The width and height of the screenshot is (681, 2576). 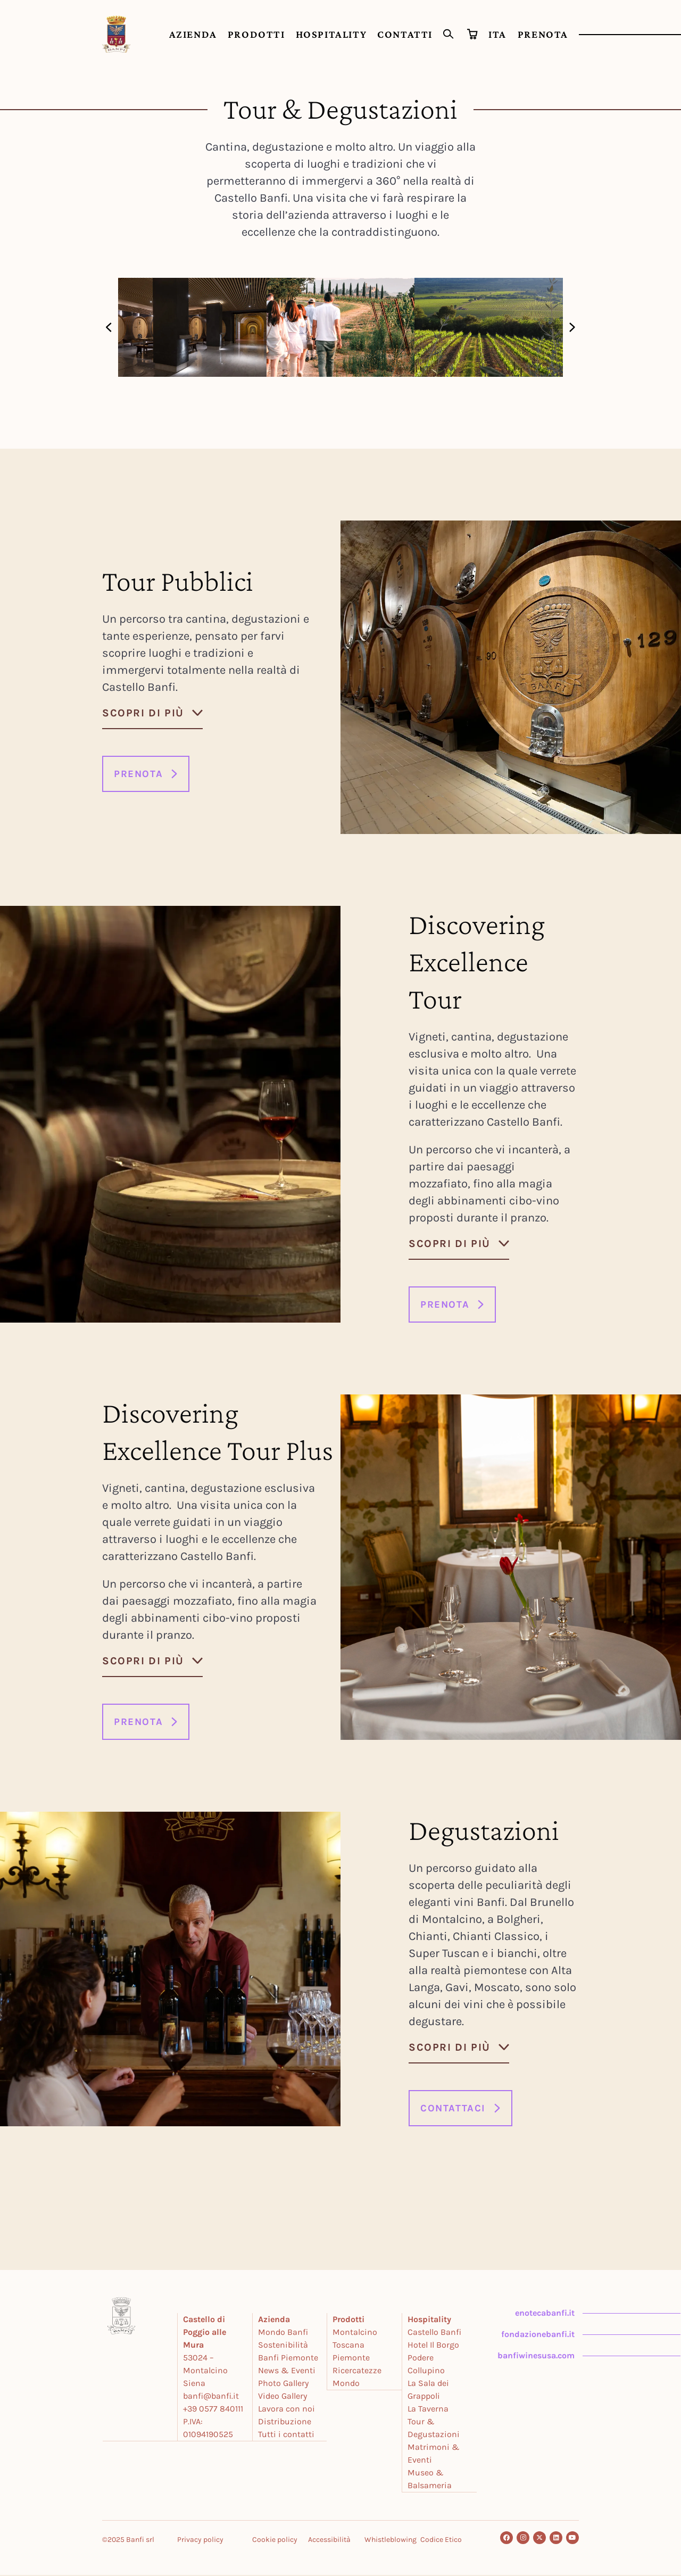 I want to click on Lavora con noi, so click(x=287, y=2410).